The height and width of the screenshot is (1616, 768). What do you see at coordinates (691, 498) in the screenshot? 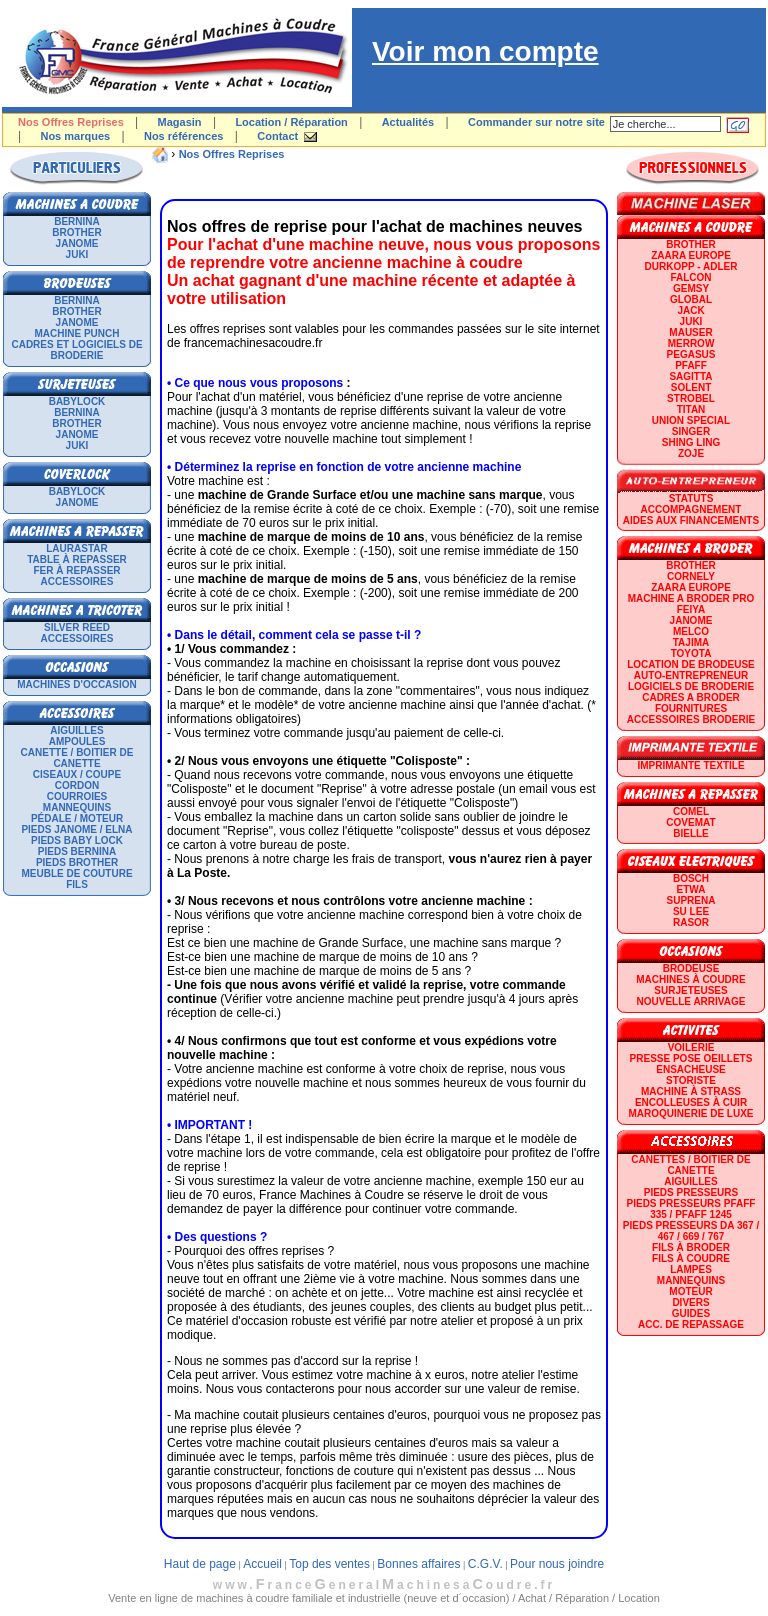
I see `statuts` at bounding box center [691, 498].